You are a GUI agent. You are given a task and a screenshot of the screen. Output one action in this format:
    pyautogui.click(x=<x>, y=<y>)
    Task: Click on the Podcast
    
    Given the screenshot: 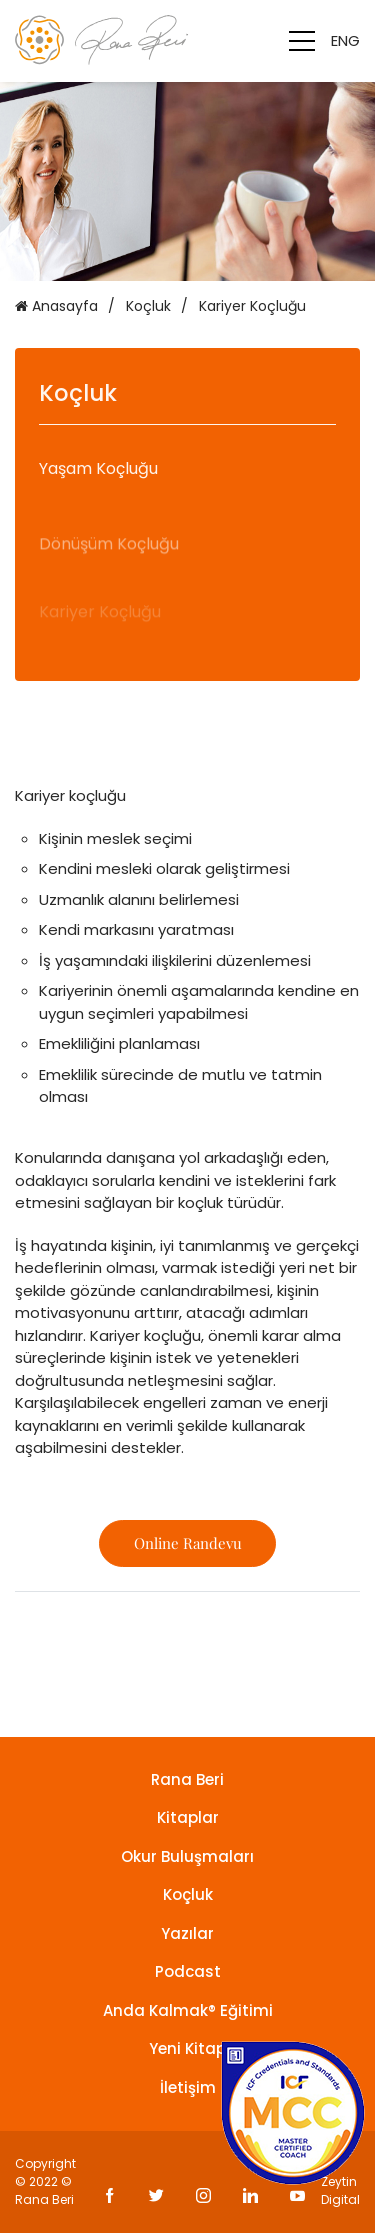 What is the action you would take?
    pyautogui.click(x=188, y=1971)
    